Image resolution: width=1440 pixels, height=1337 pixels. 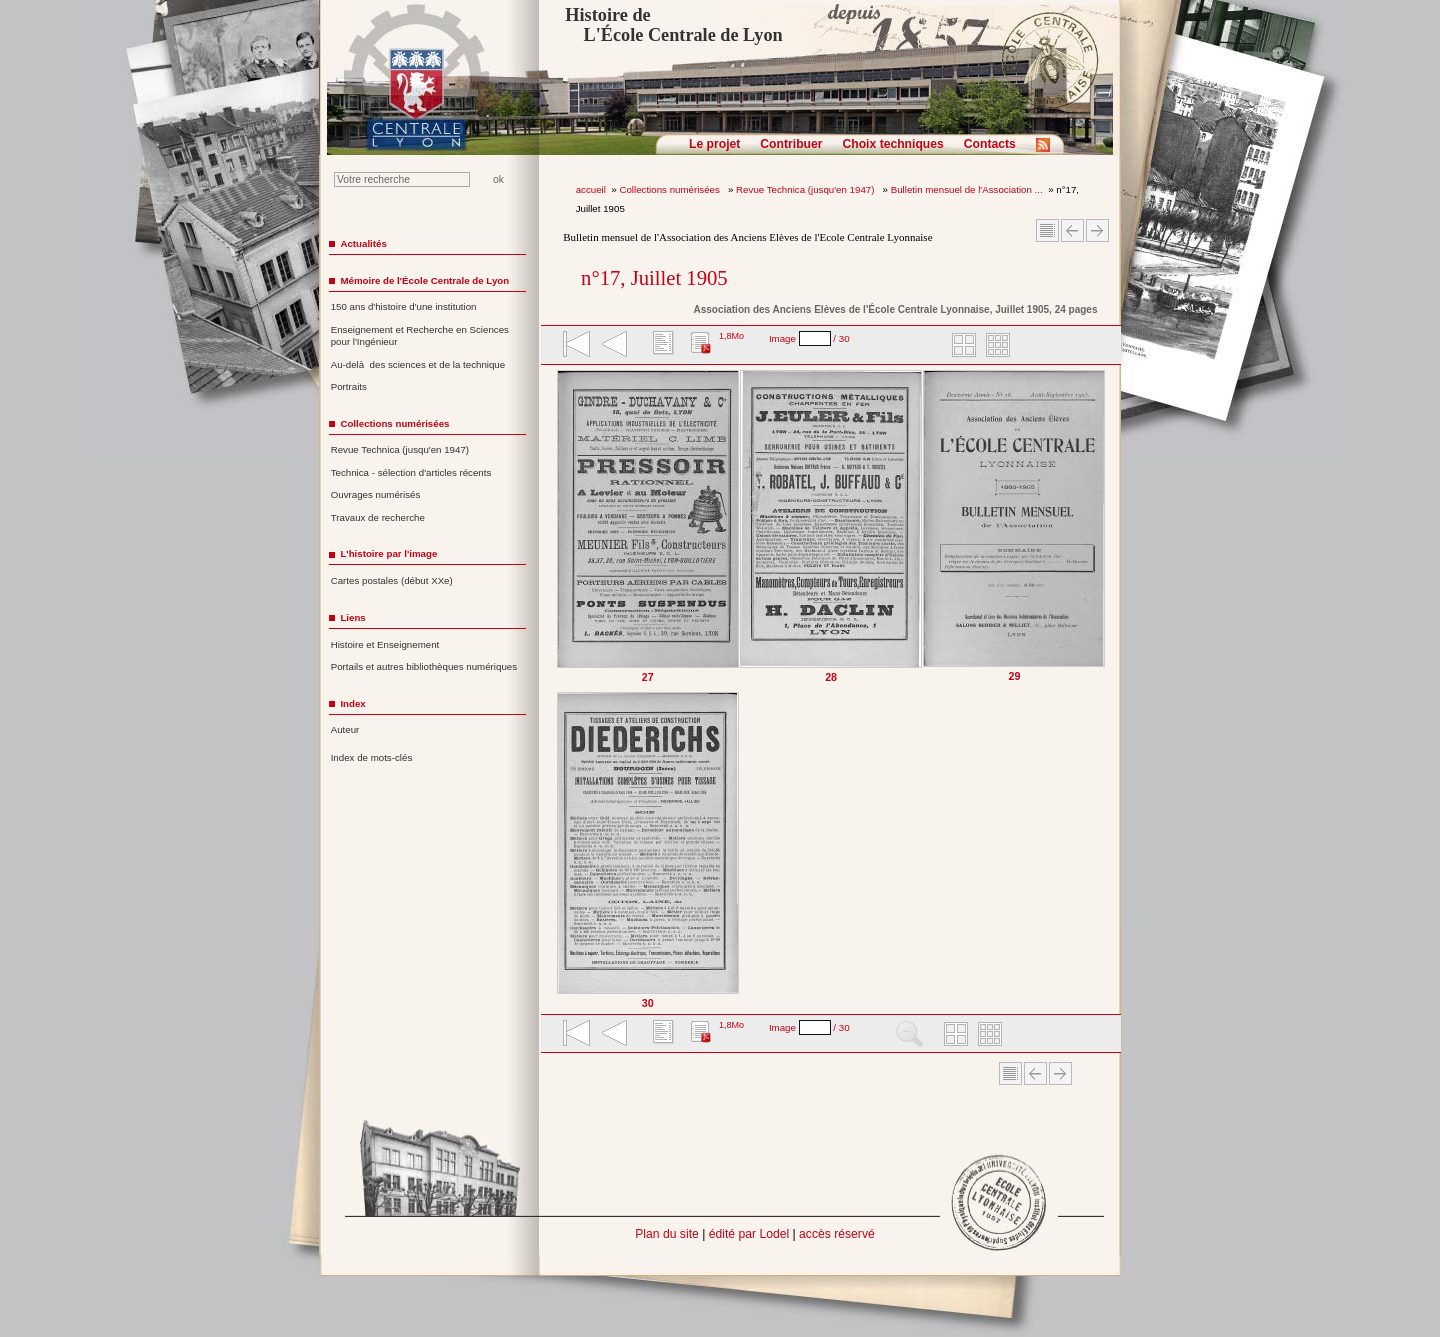 I want to click on Enseignement et Recherche en Sciences pour l'Ingénieur, so click(x=420, y=336).